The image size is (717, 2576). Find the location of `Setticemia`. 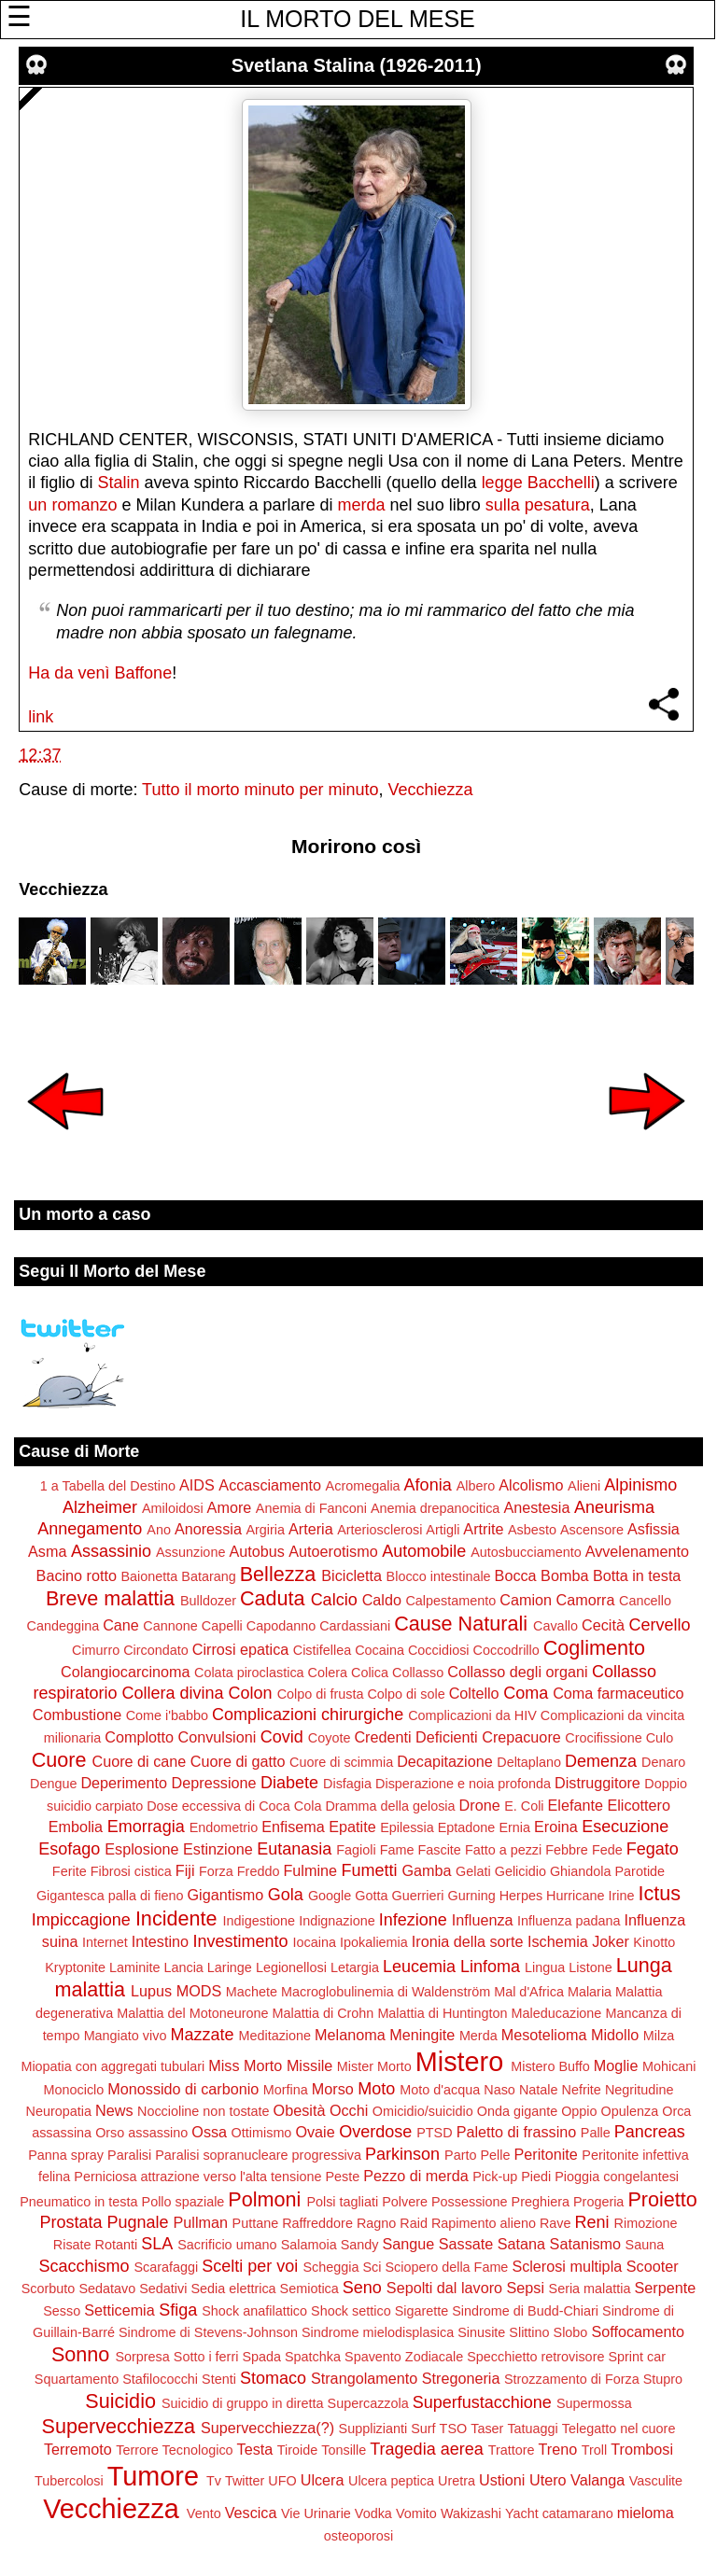

Setticemia is located at coordinates (119, 2310).